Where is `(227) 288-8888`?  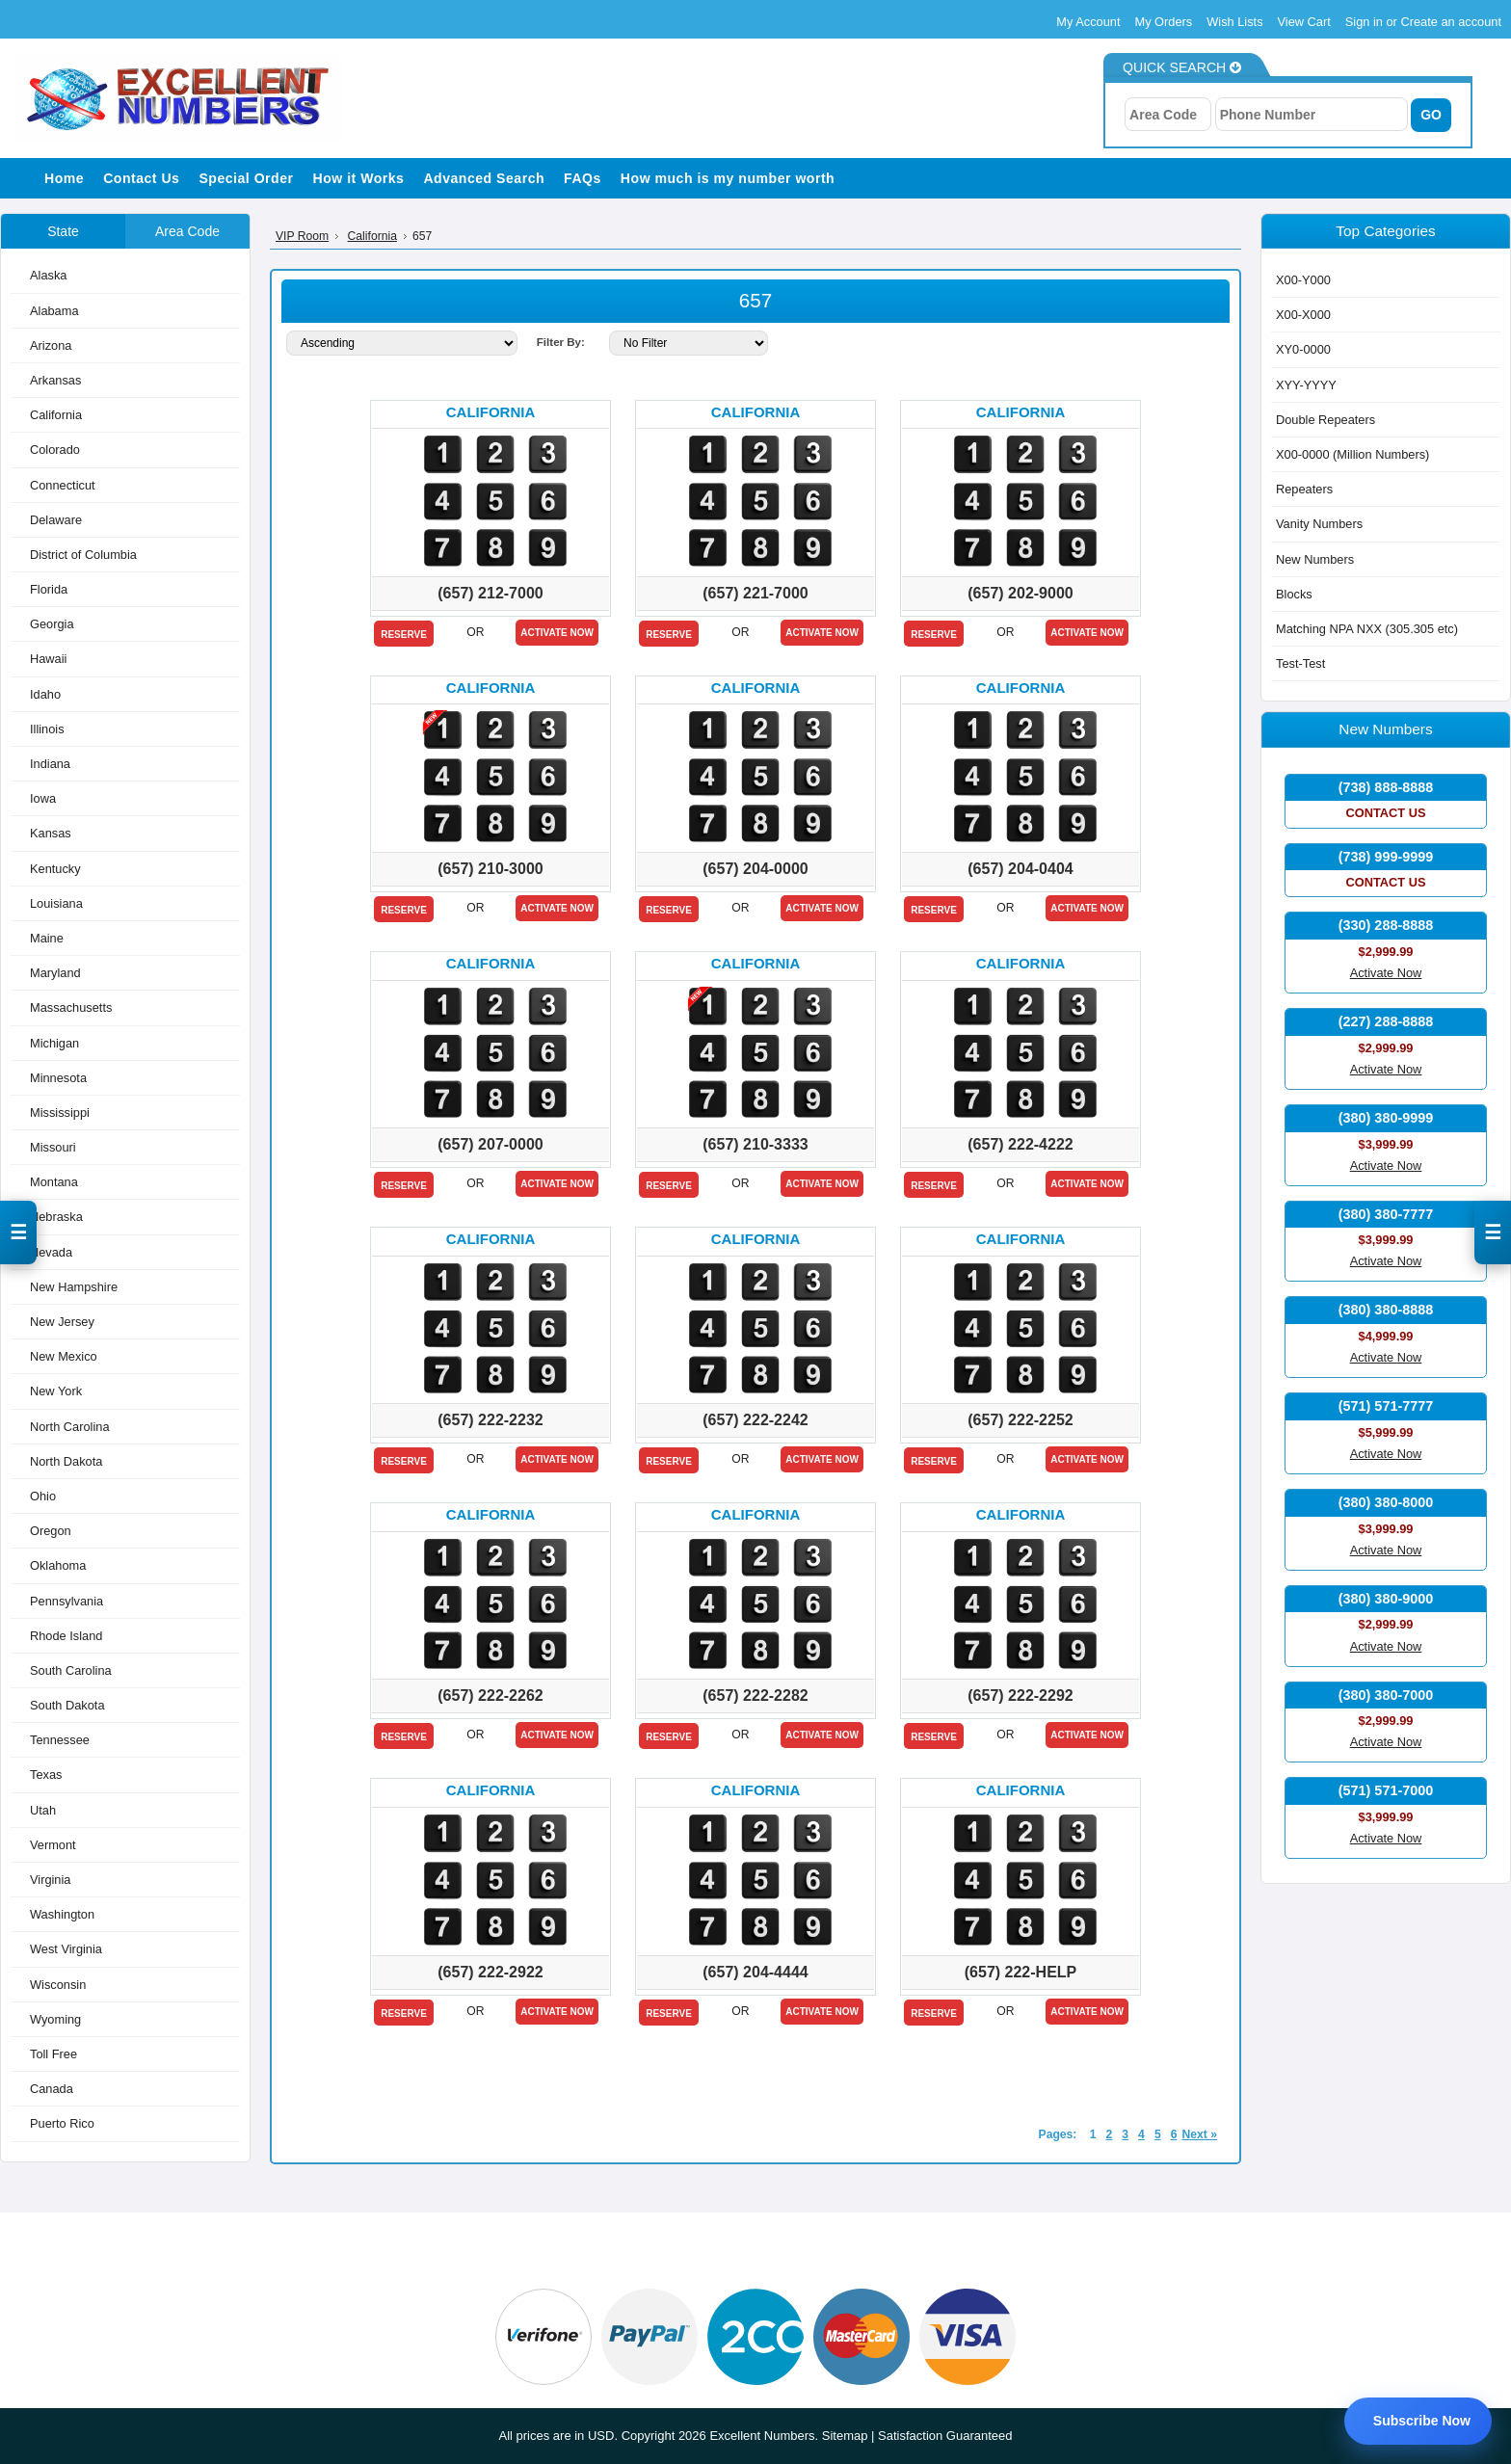 (227) 288-8888 is located at coordinates (1386, 1021).